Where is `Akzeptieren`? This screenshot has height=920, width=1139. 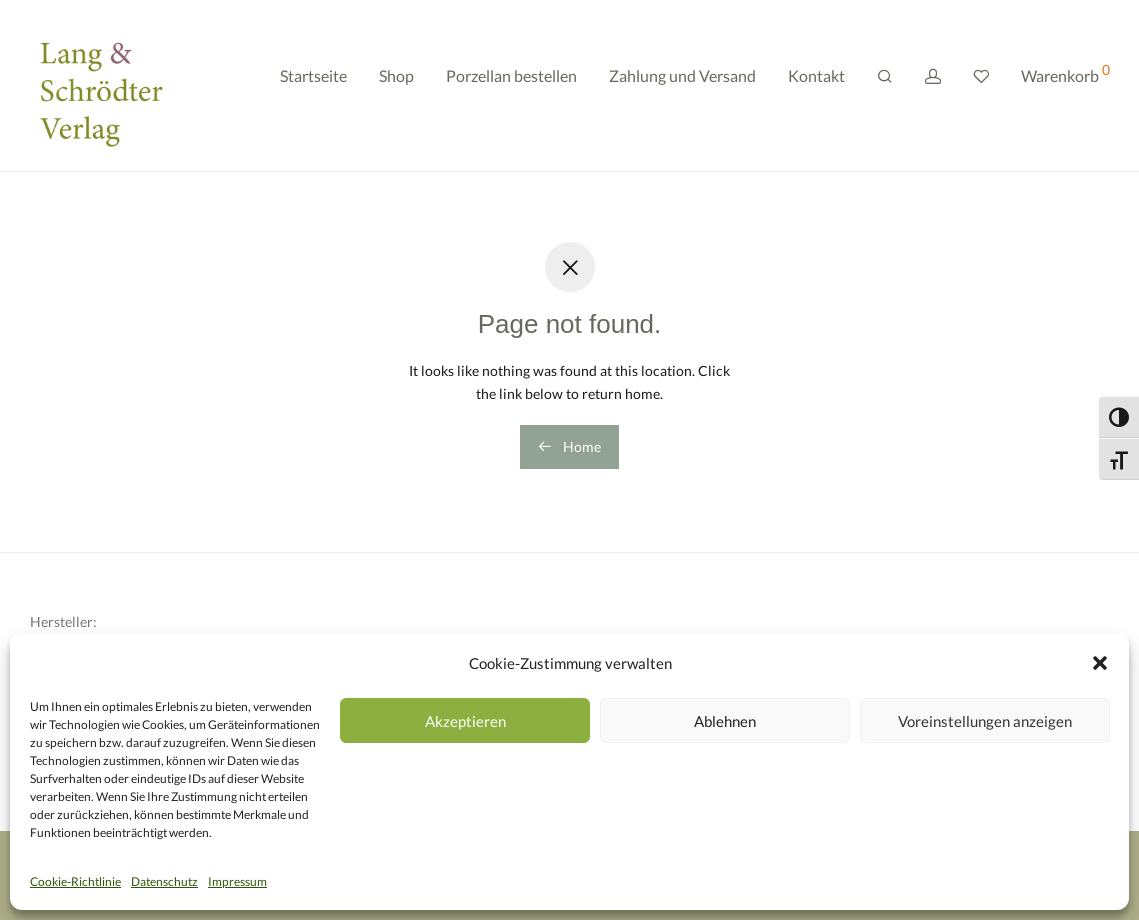 Akzeptieren is located at coordinates (465, 721).